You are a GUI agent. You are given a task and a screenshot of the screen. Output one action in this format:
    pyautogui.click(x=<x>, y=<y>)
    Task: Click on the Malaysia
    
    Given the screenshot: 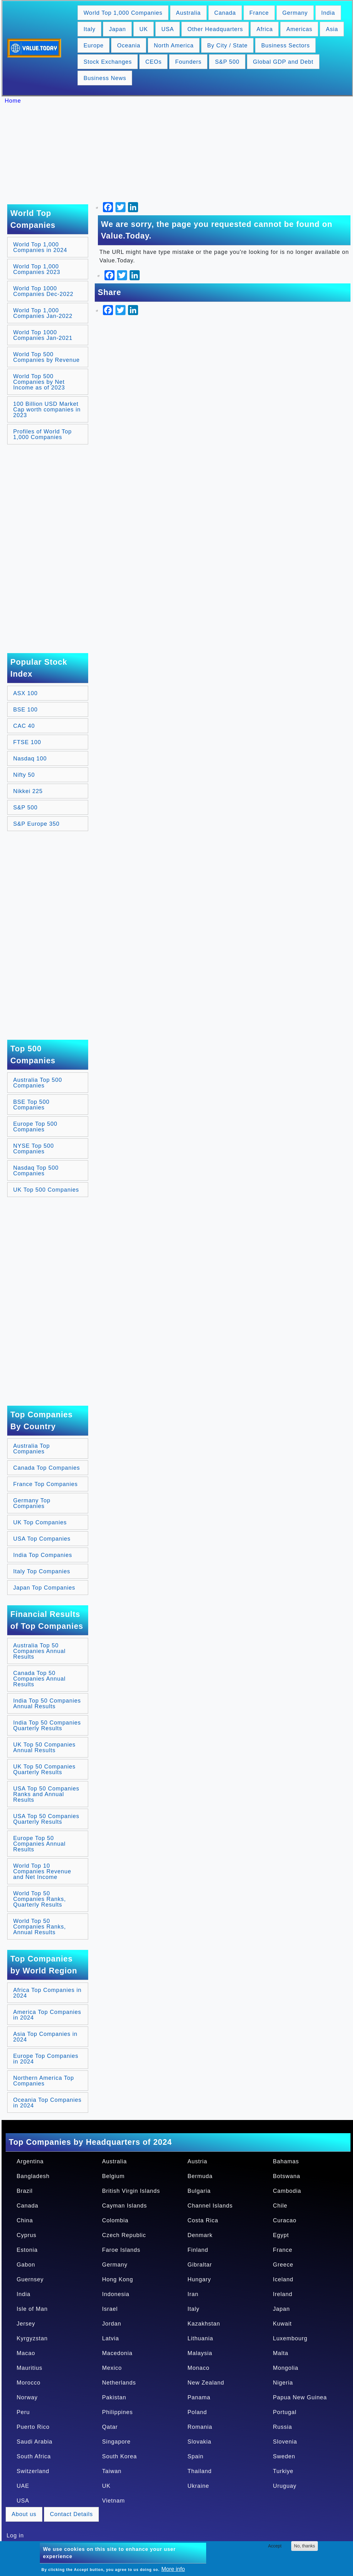 What is the action you would take?
    pyautogui.click(x=200, y=2353)
    